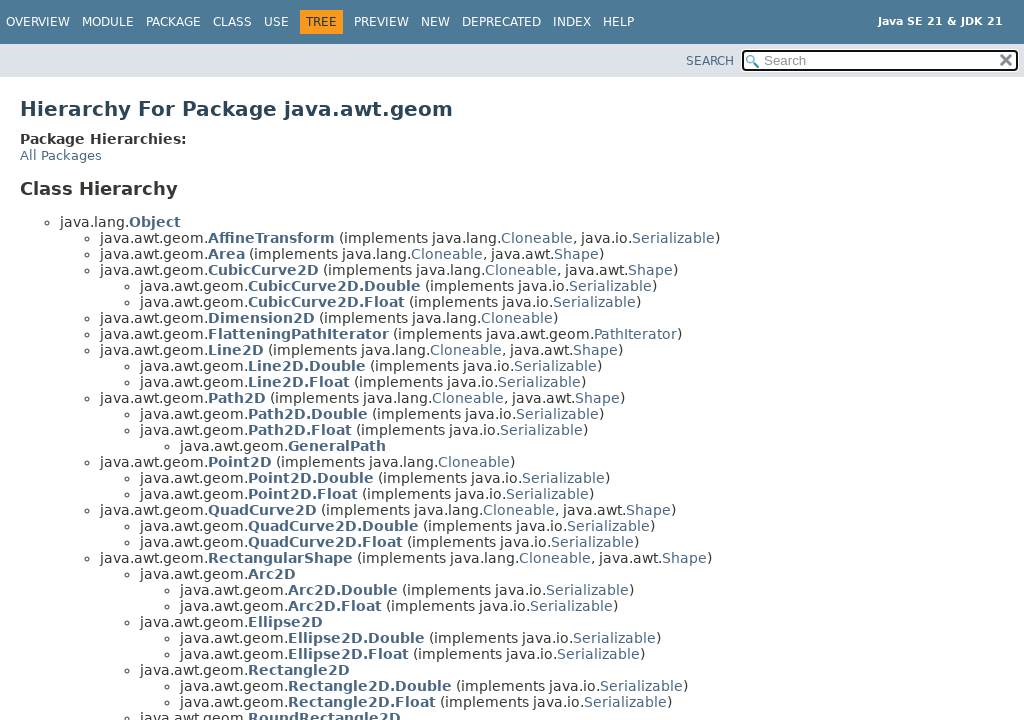 The image size is (1024, 720). Describe the element at coordinates (298, 334) in the screenshot. I see `FlatteningPathIterator` at that location.